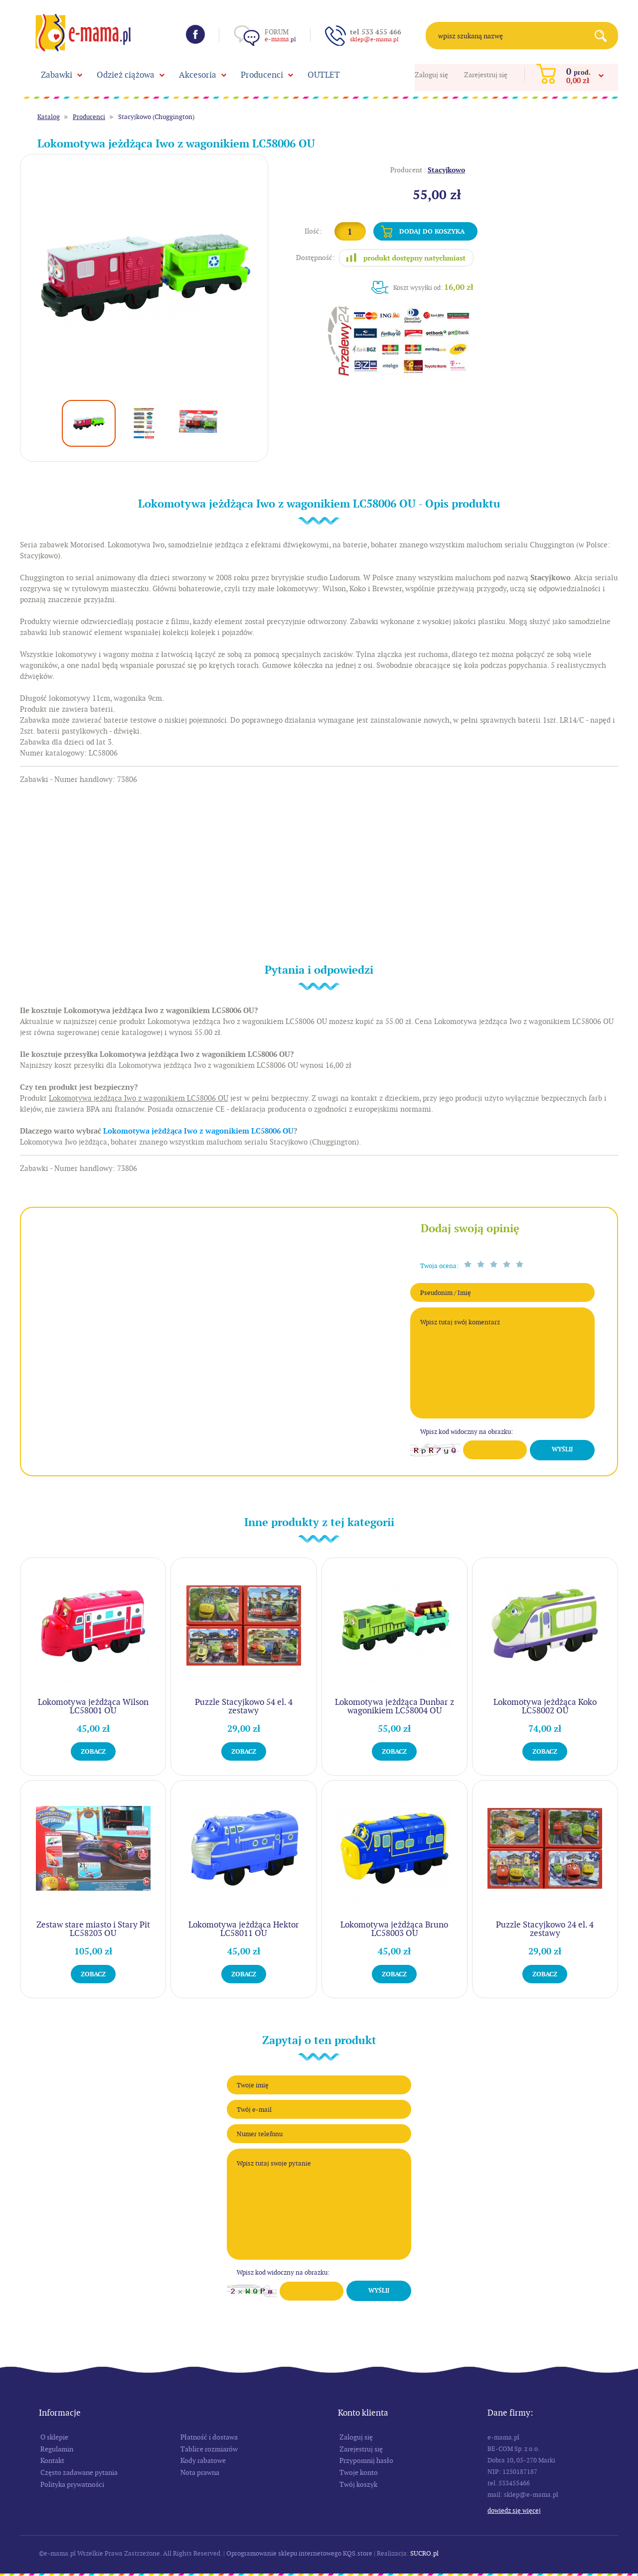 This screenshot has width=638, height=2576. What do you see at coordinates (93, 1706) in the screenshot?
I see `Lokomotywa jeżdżąca Wilson LC58001 OU` at bounding box center [93, 1706].